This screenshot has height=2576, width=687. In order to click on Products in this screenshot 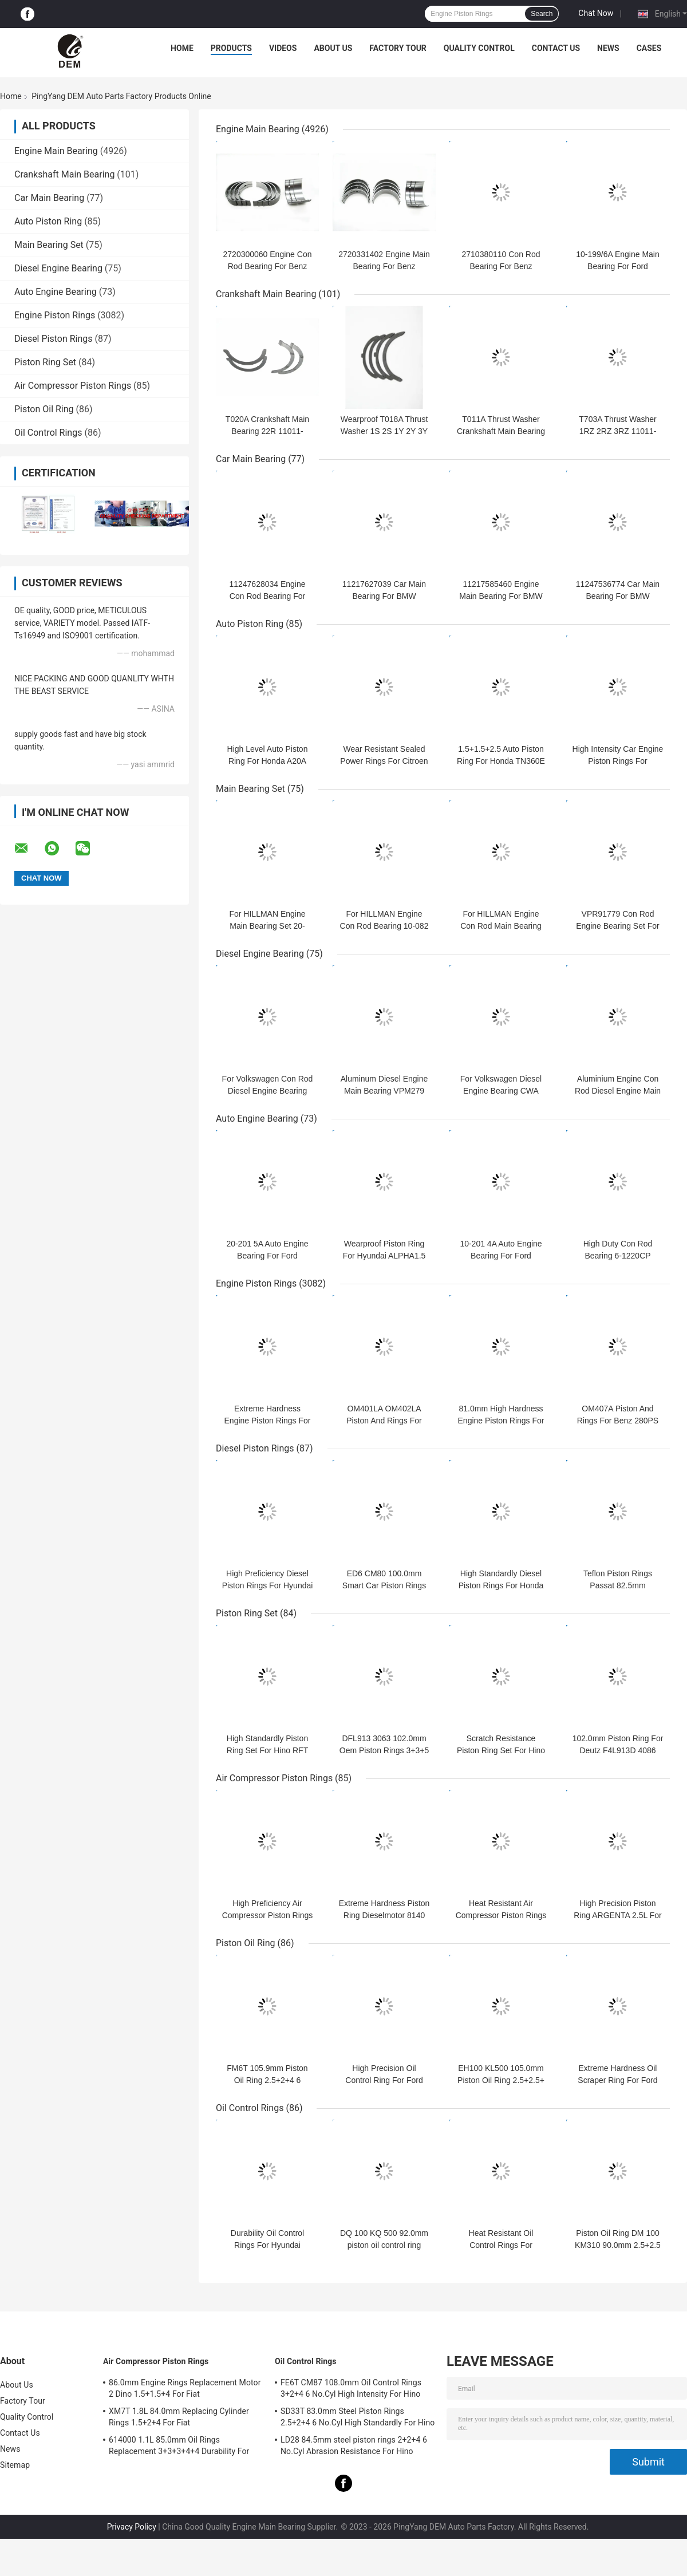, I will do `click(231, 48)`.